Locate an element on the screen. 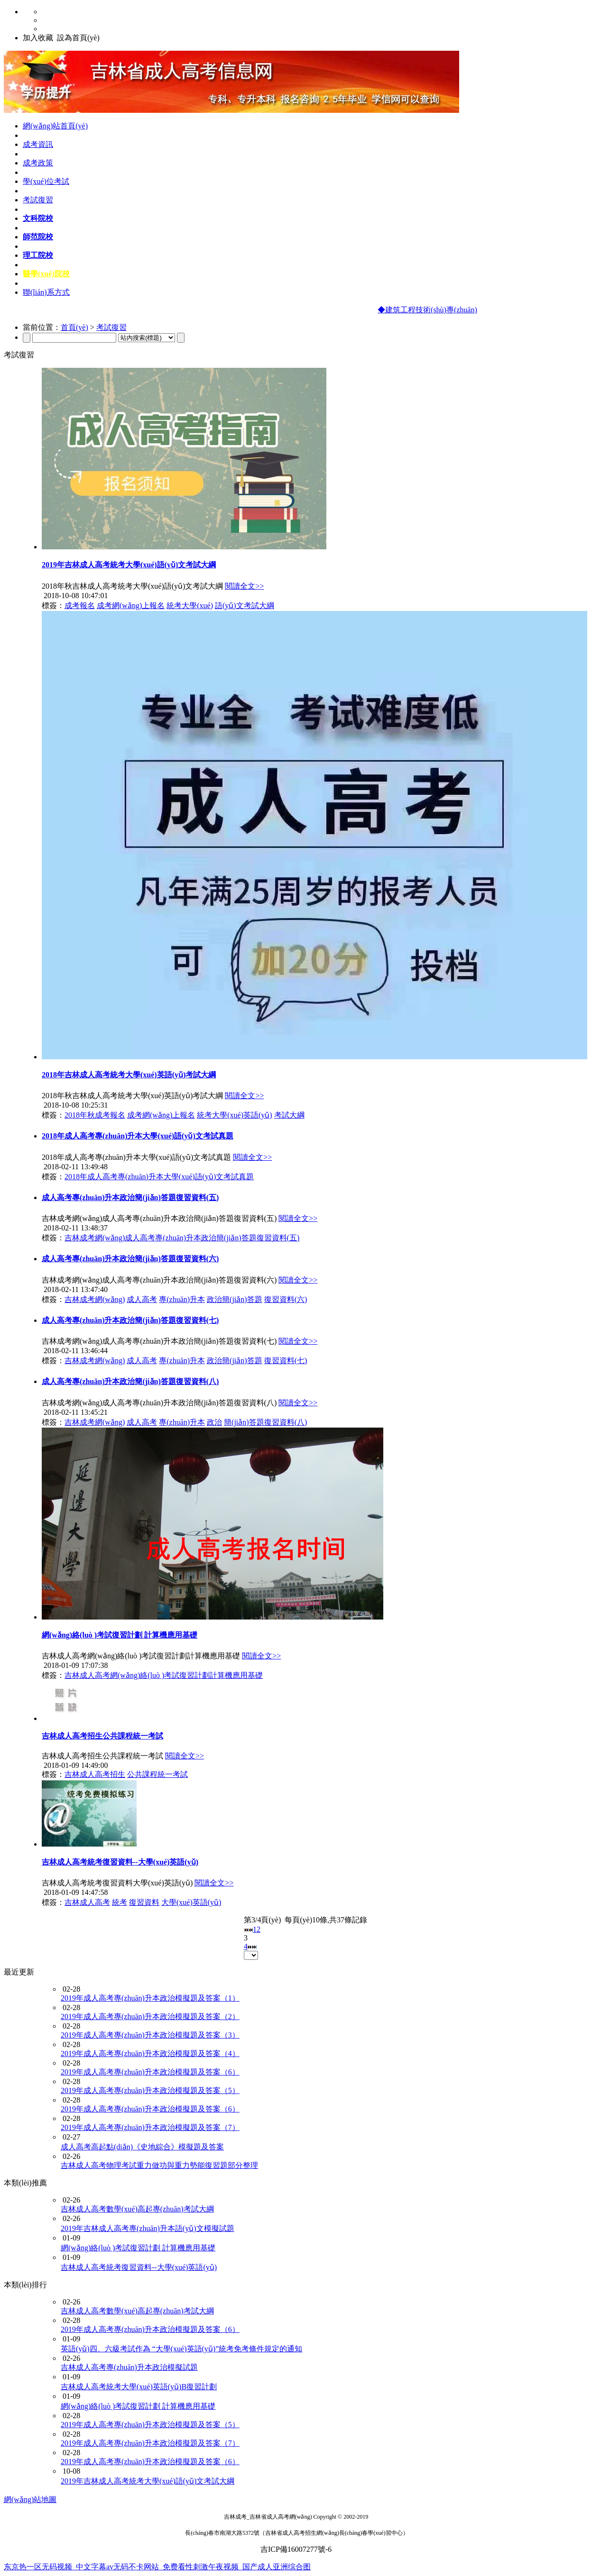 This screenshot has width=592, height=2576. 2019年成人高考專(zhuān)升本政治模擬題及答案（6） is located at coordinates (150, 2072).